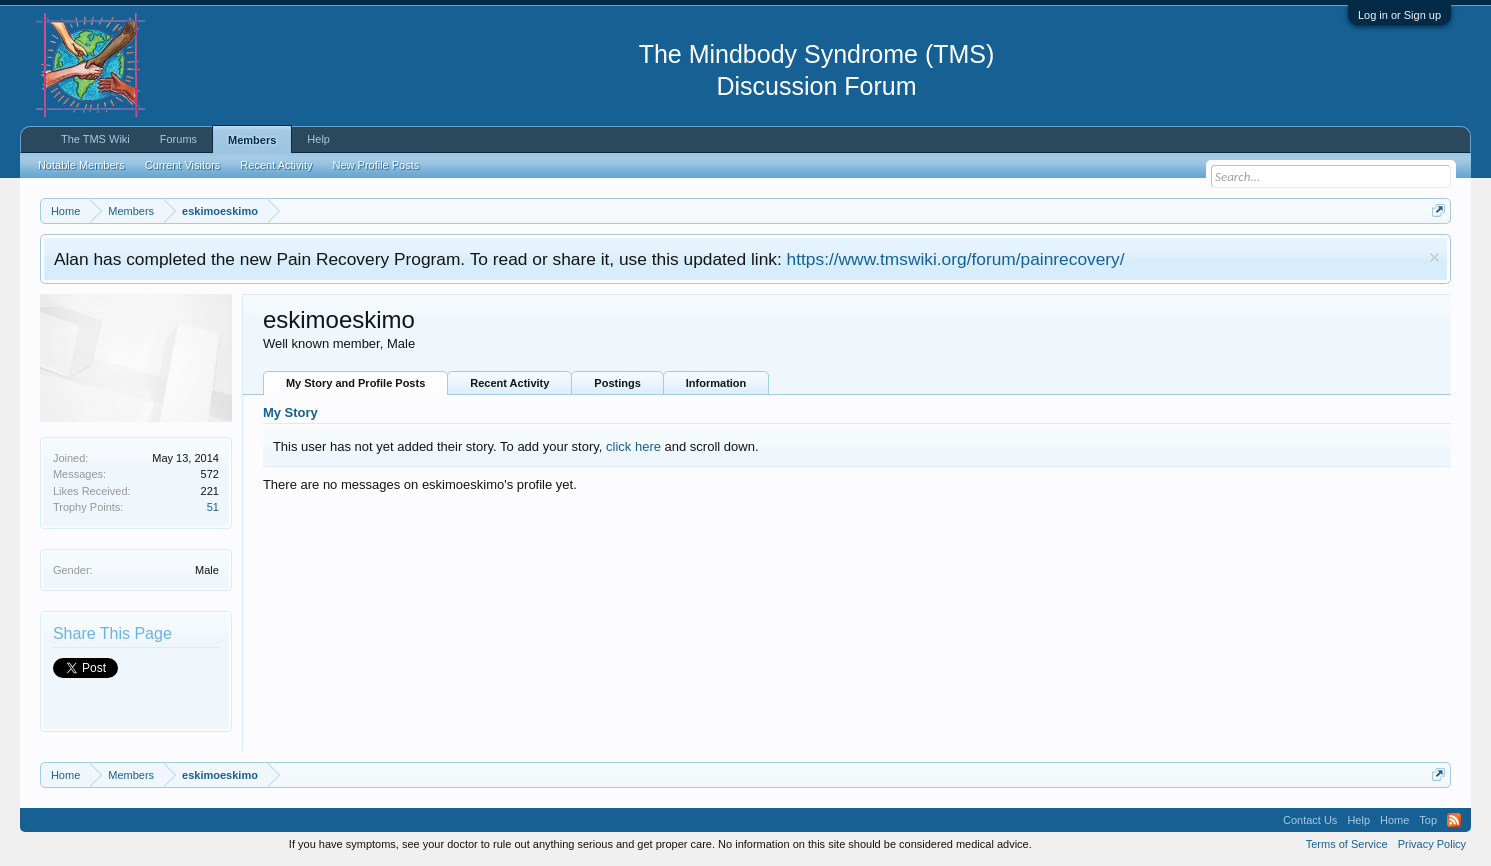 The width and height of the screenshot is (1491, 866). What do you see at coordinates (509, 383) in the screenshot?
I see `Recent Activity` at bounding box center [509, 383].